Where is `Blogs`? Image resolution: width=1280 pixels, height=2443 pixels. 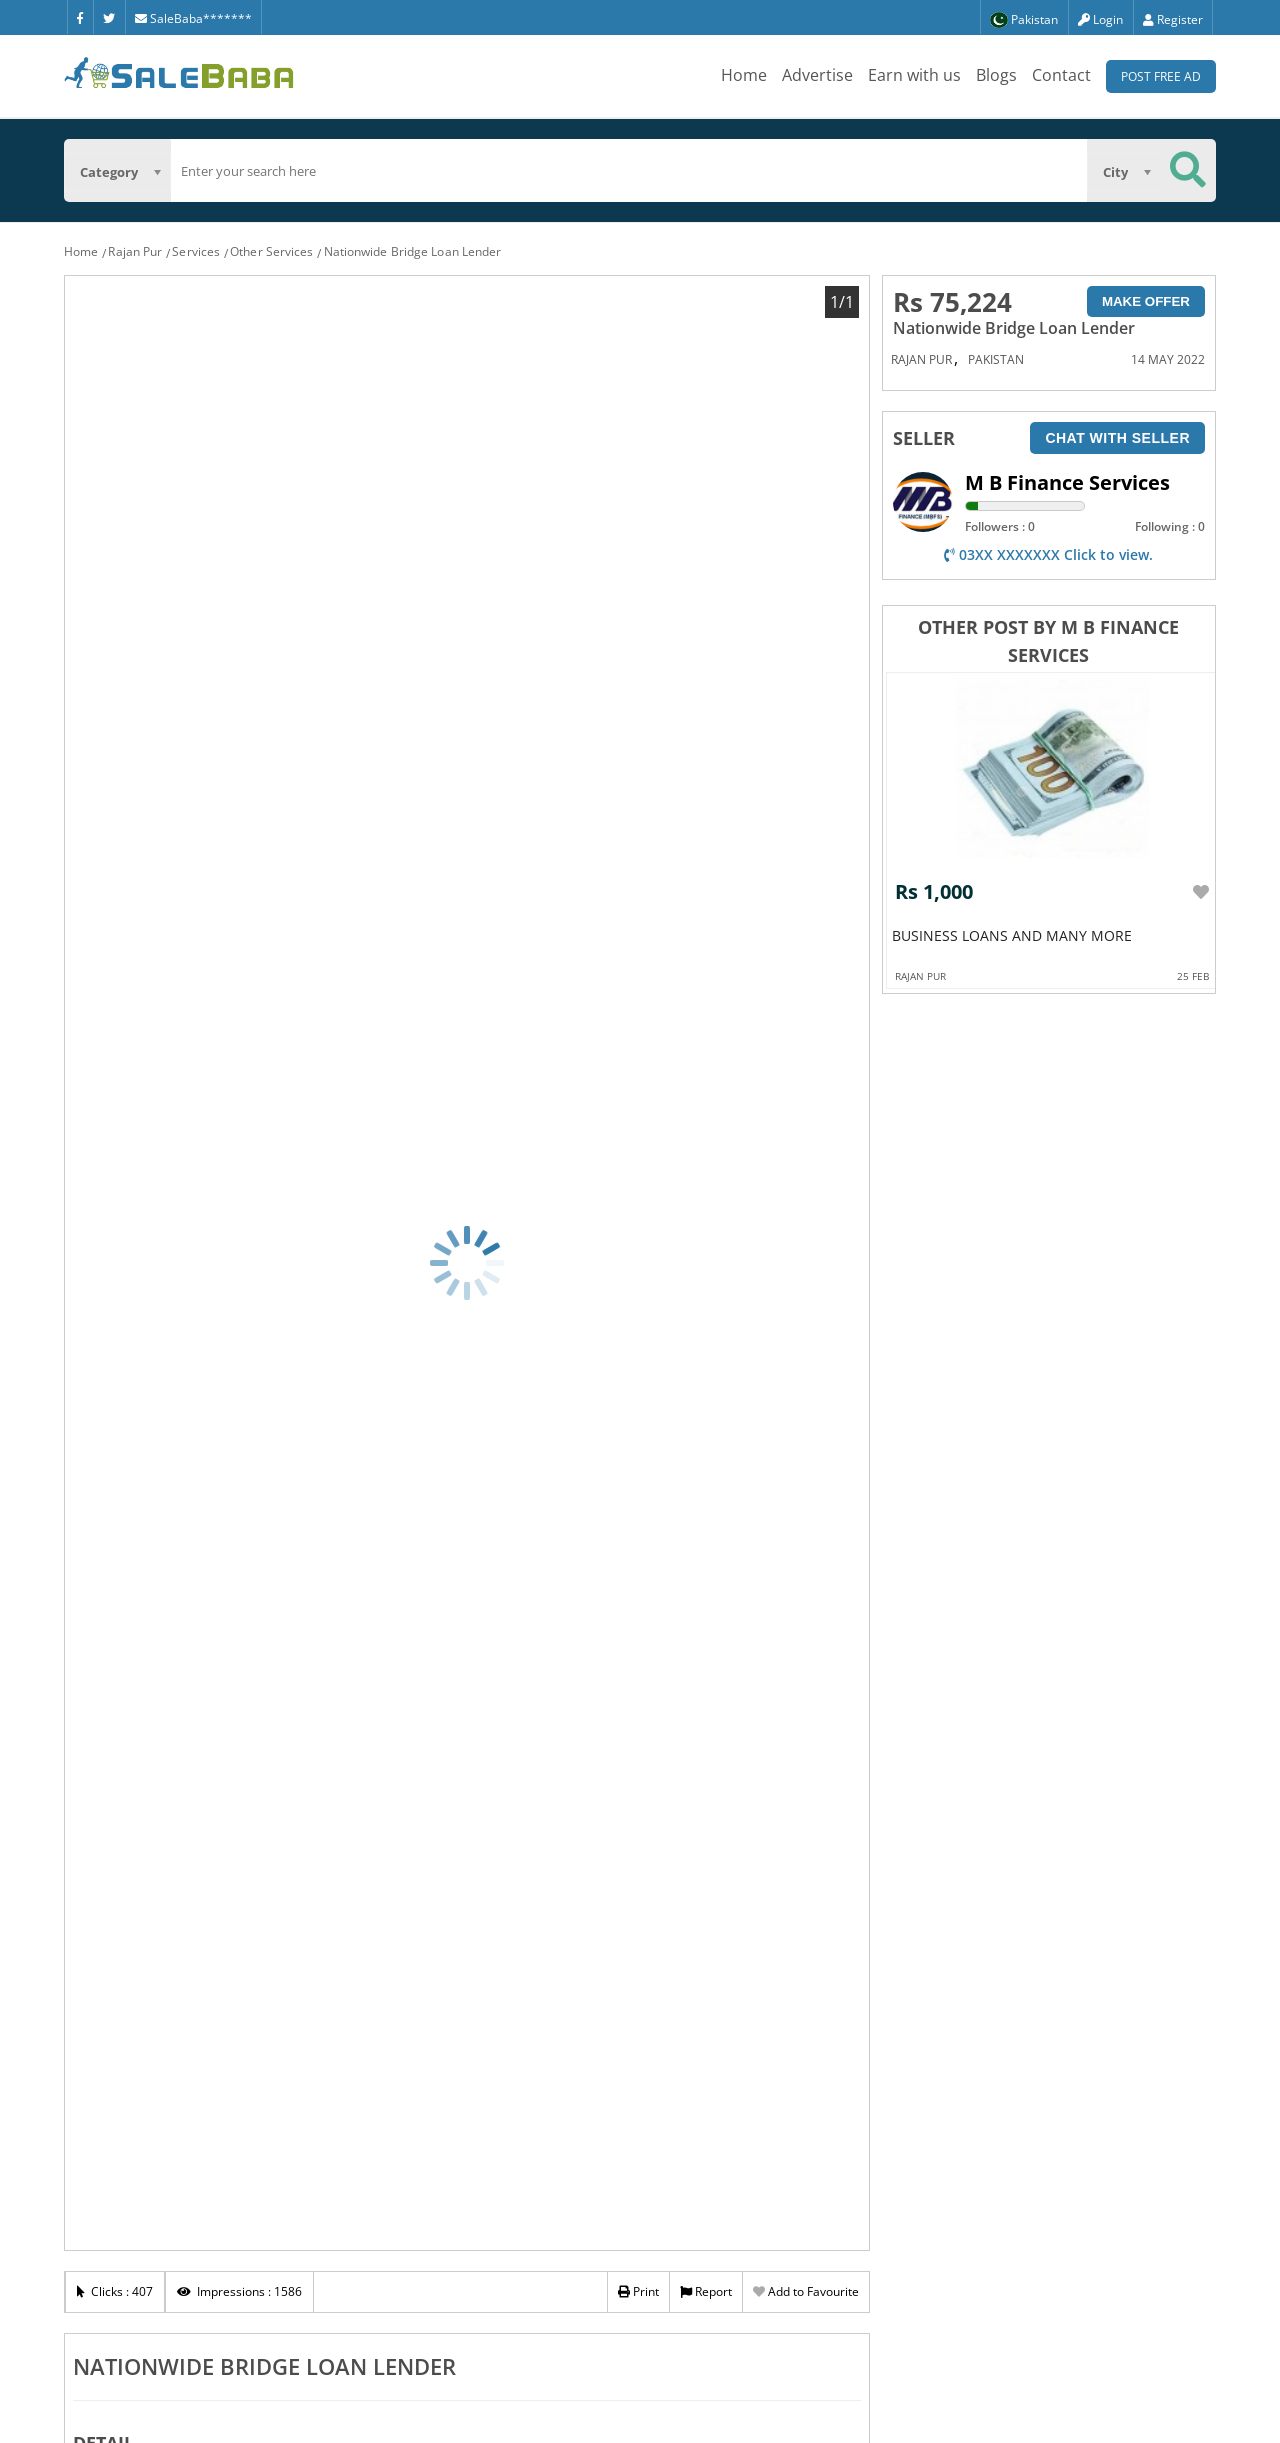 Blogs is located at coordinates (996, 75).